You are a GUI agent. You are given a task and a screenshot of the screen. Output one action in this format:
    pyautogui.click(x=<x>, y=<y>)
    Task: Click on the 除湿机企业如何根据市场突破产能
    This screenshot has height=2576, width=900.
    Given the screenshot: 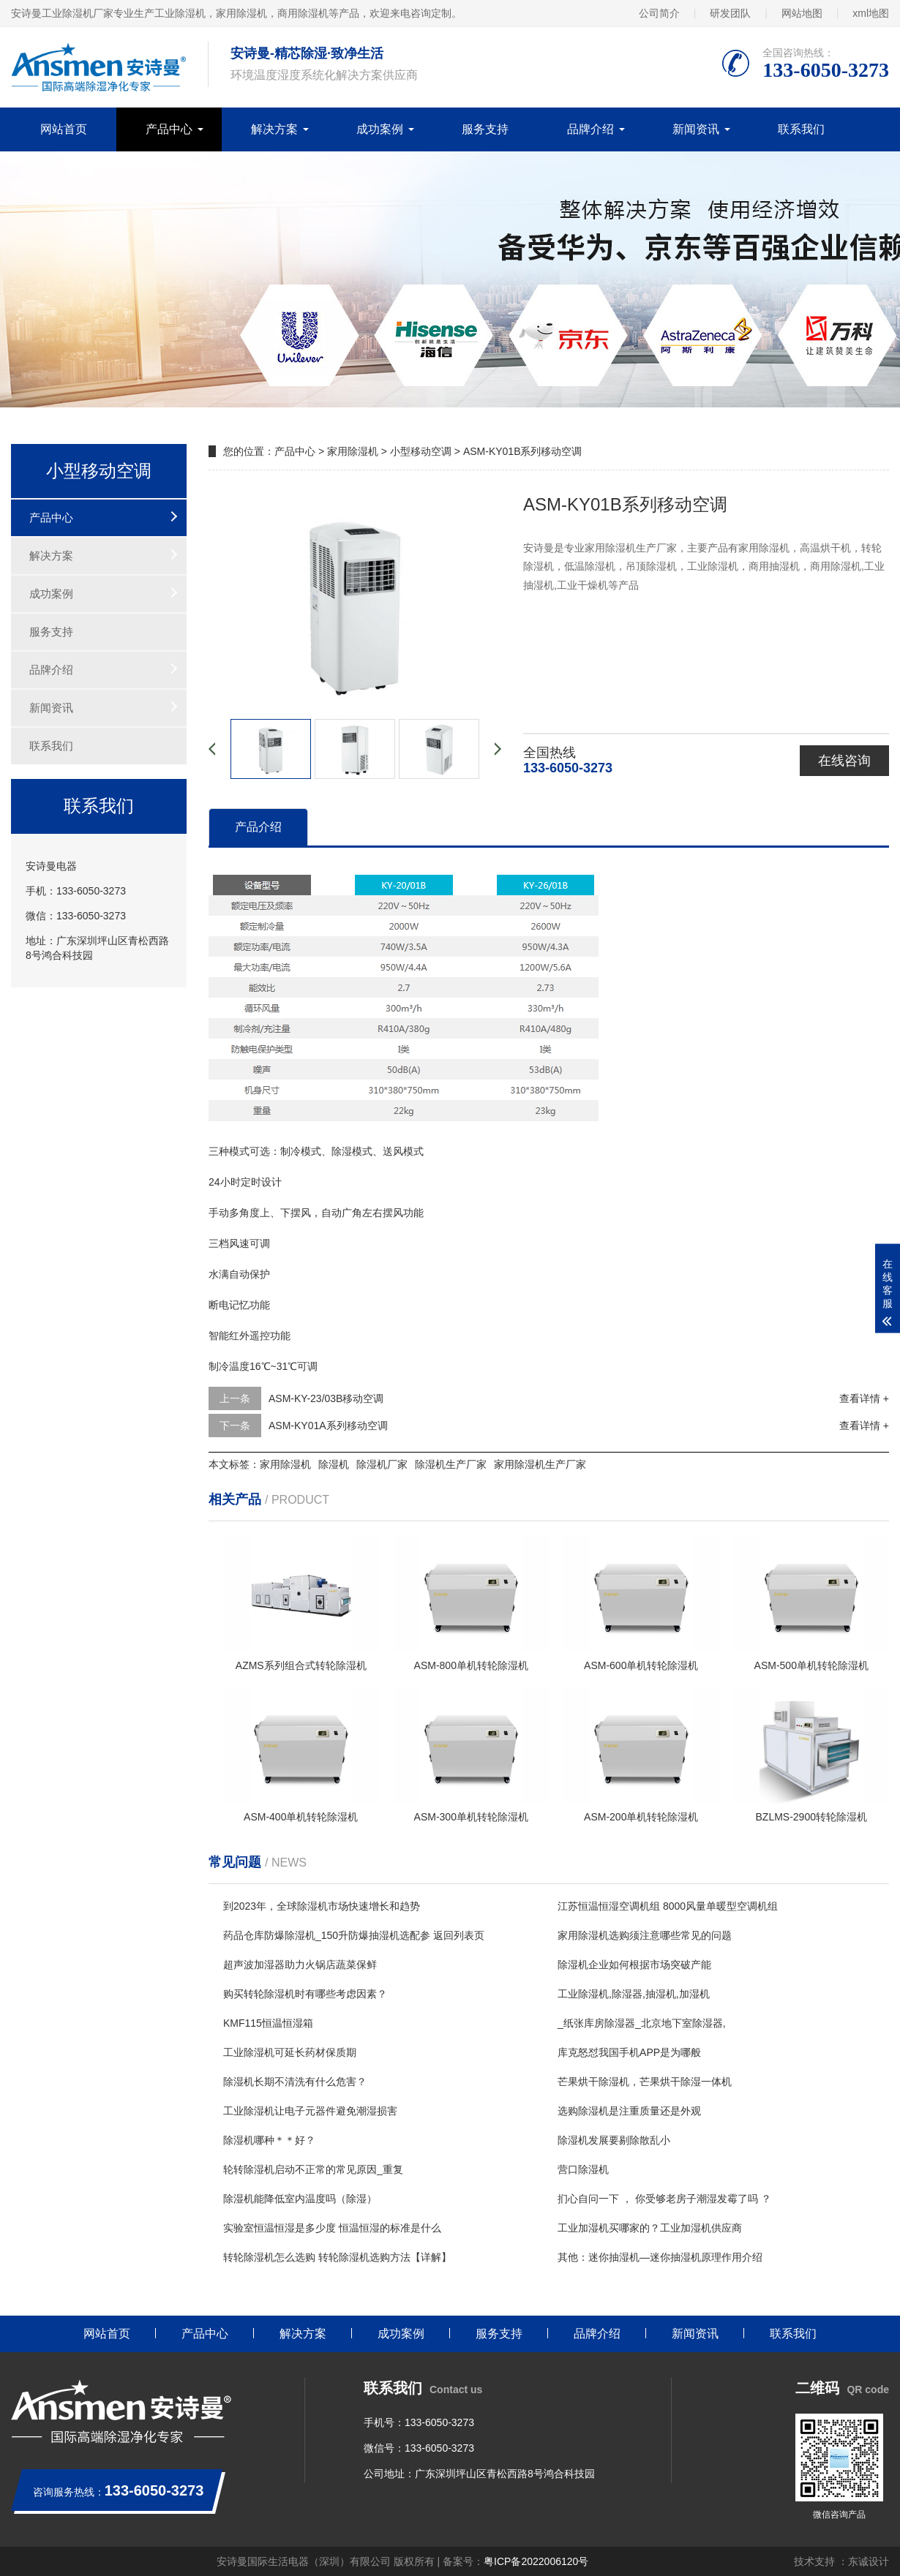 What is the action you would take?
    pyautogui.click(x=634, y=1964)
    